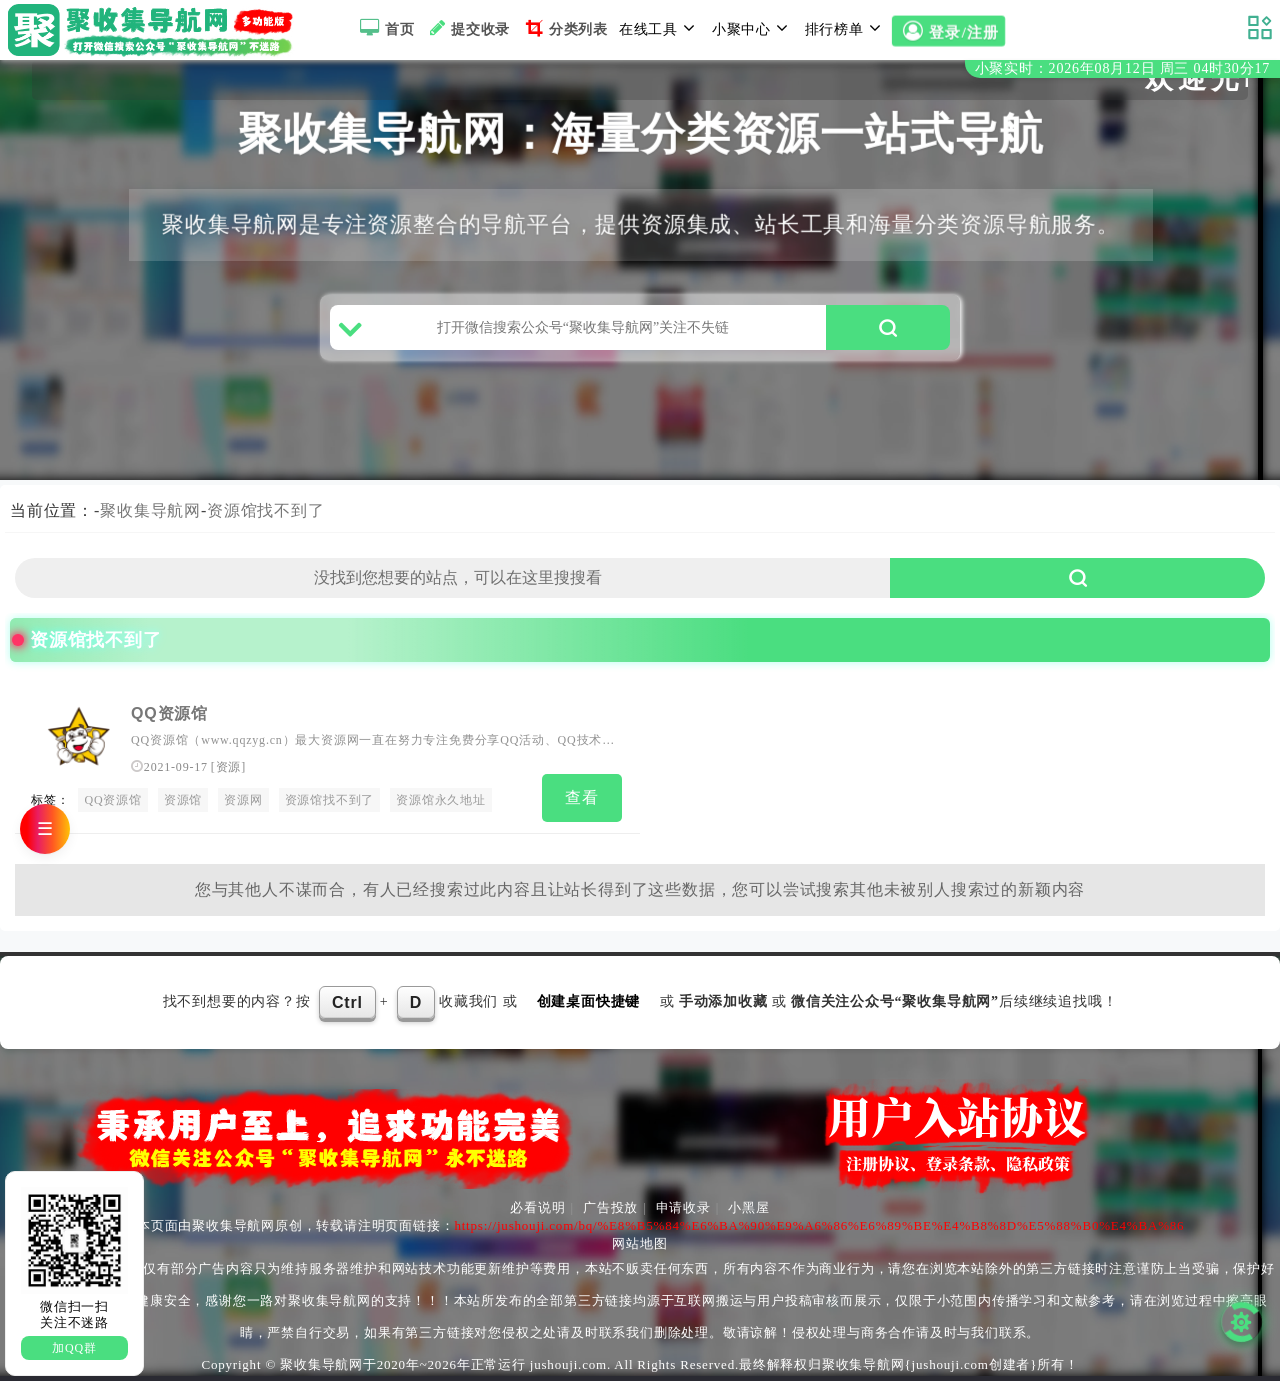 This screenshot has height=1381, width=1280. Describe the element at coordinates (589, 1001) in the screenshot. I see `创建桌面快捷键` at that location.